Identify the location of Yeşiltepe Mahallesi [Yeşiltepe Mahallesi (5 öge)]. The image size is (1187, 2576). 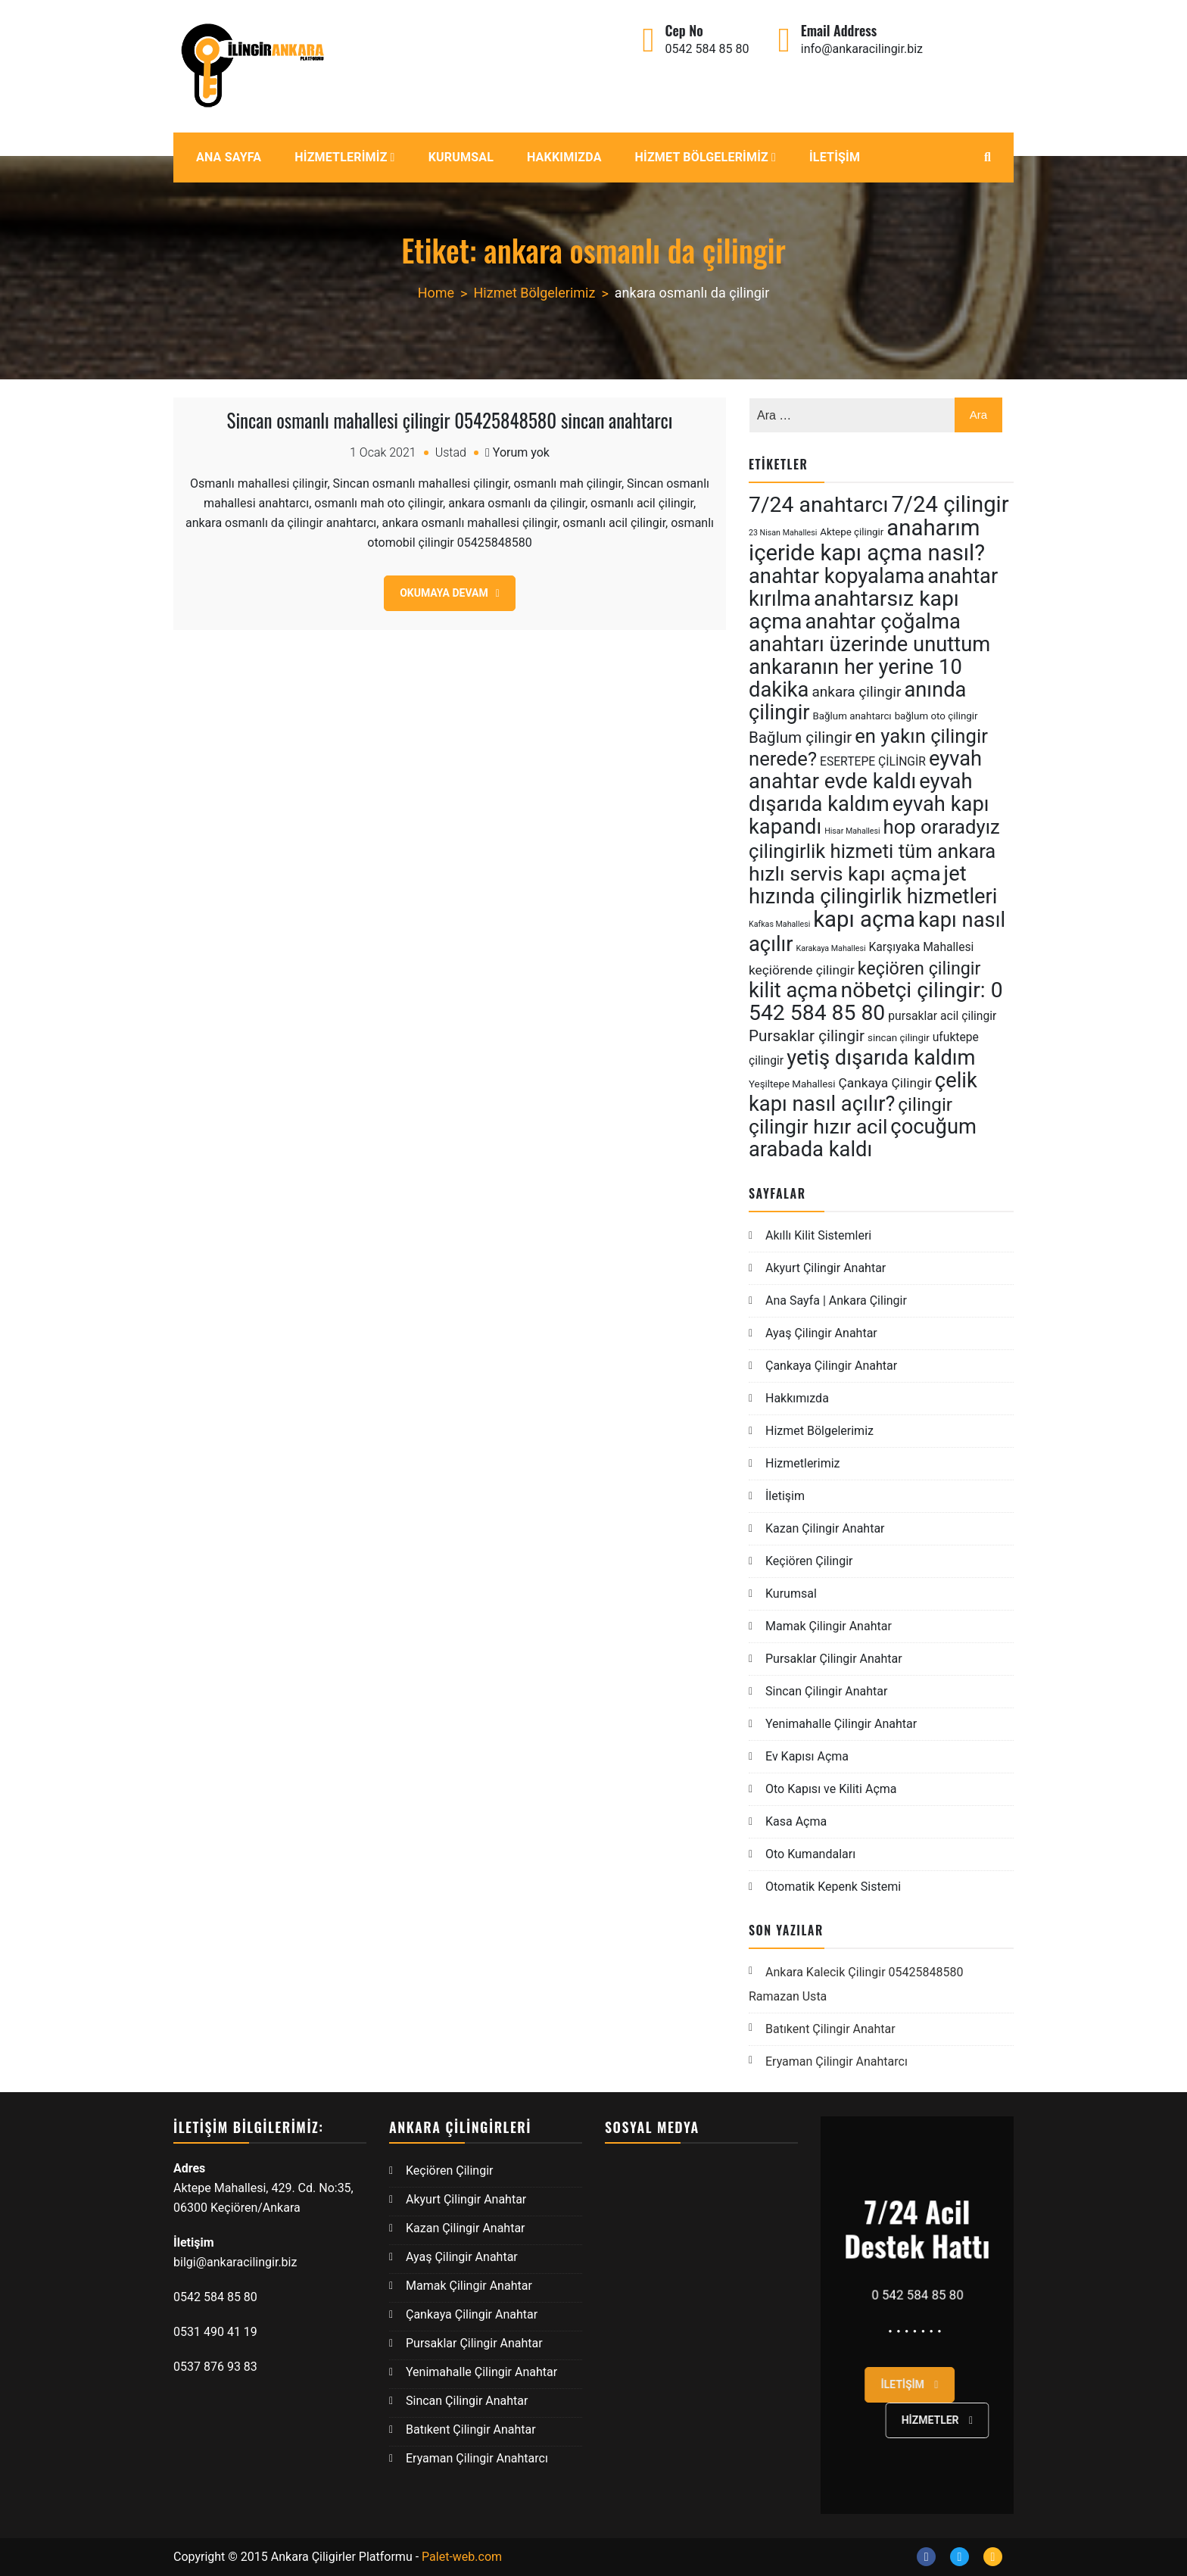
(792, 1084).